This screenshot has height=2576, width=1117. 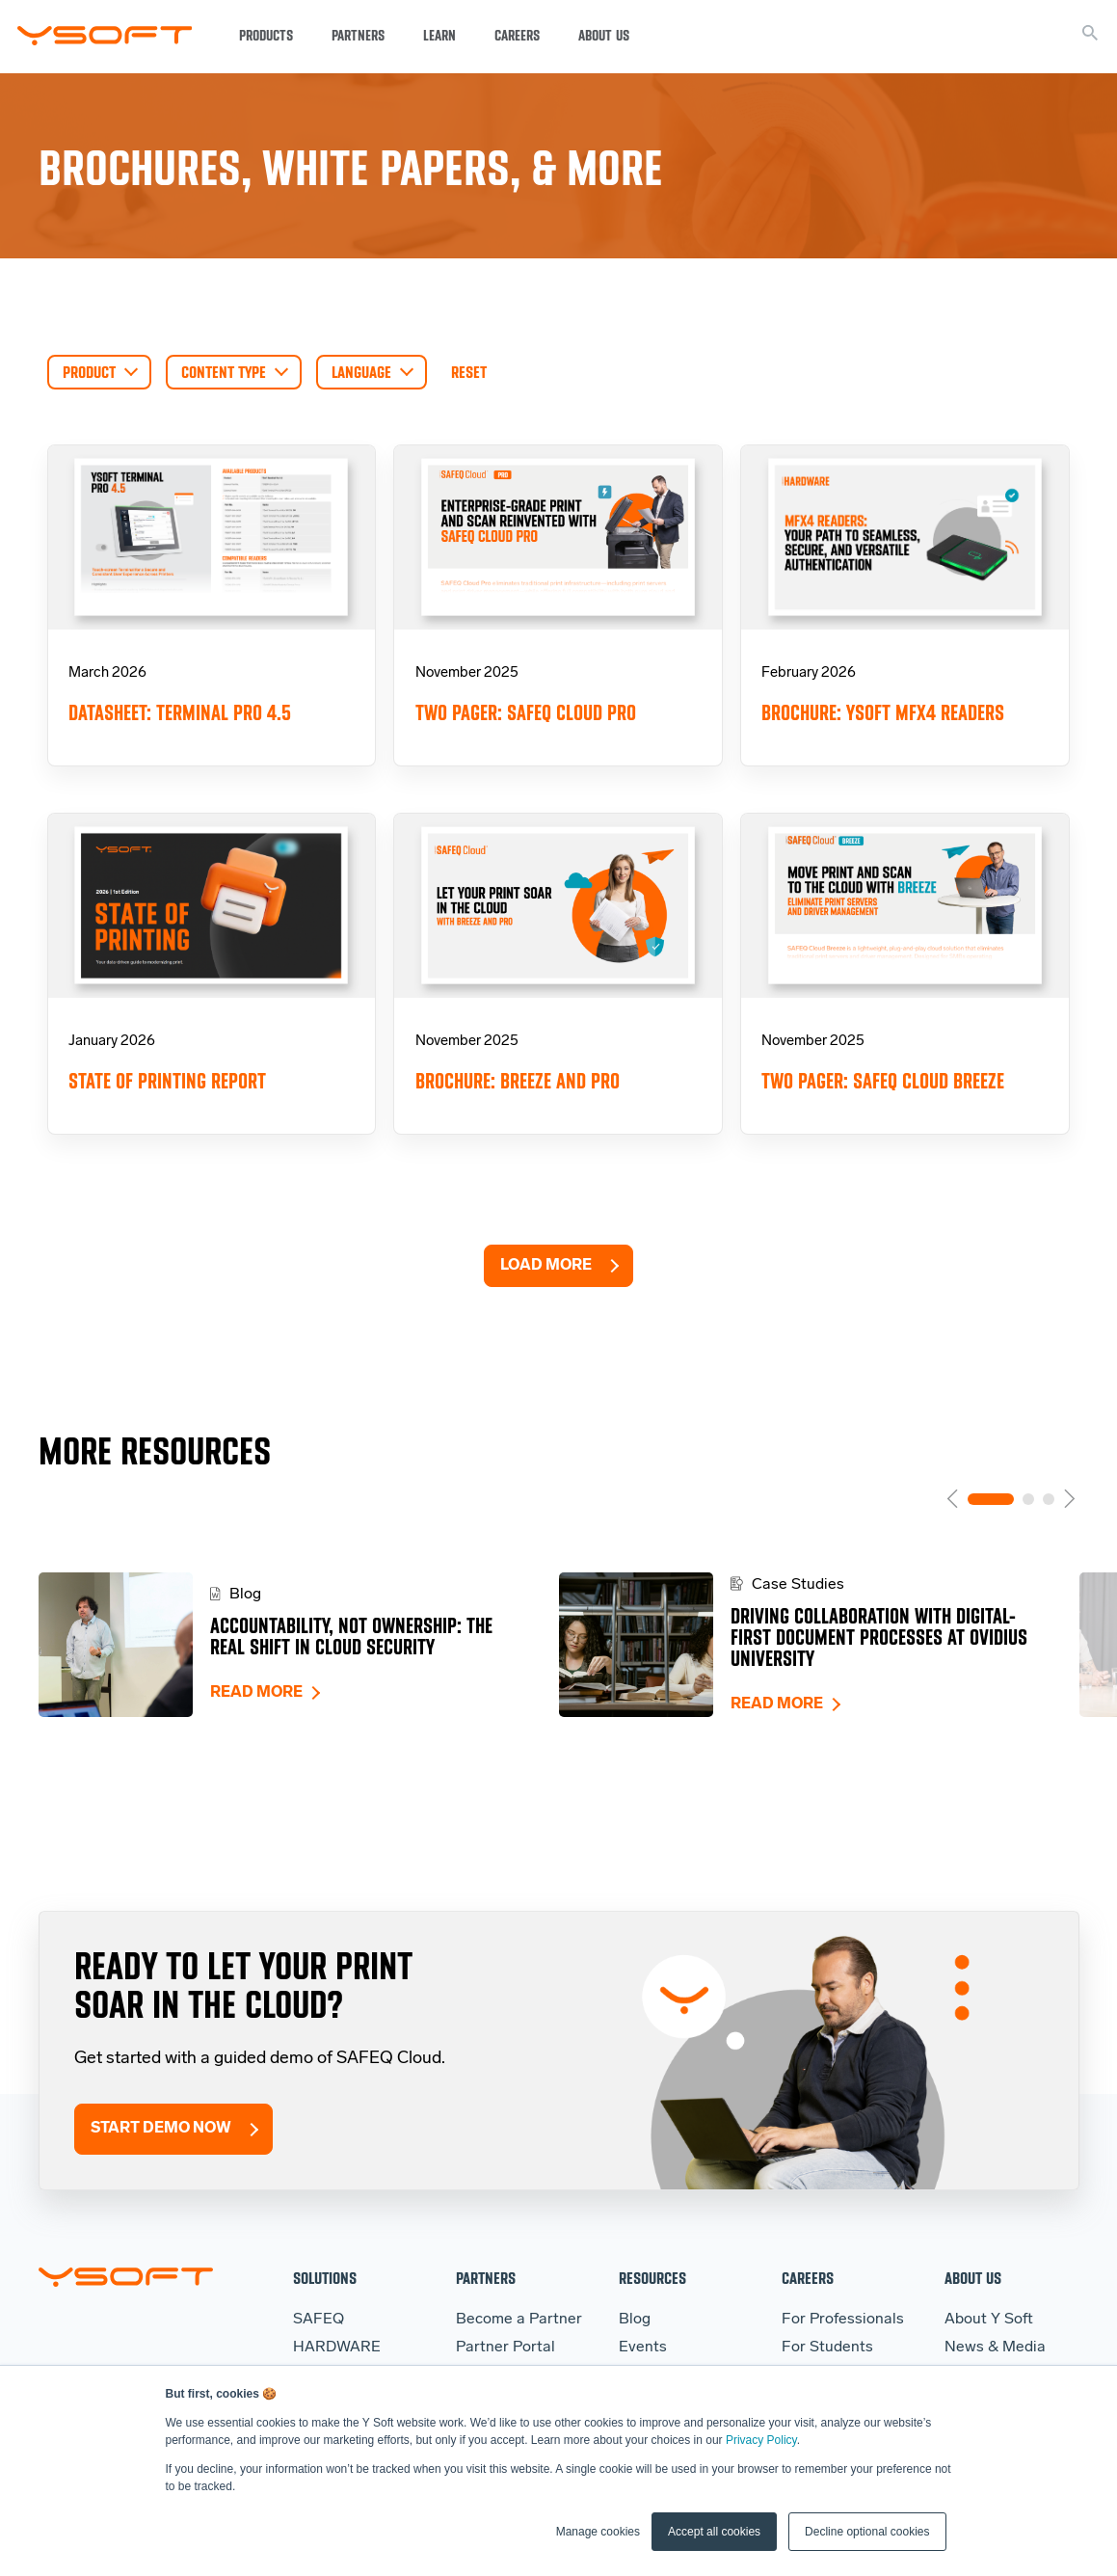 I want to click on About Us [menuitem], so click(x=972, y=2277).